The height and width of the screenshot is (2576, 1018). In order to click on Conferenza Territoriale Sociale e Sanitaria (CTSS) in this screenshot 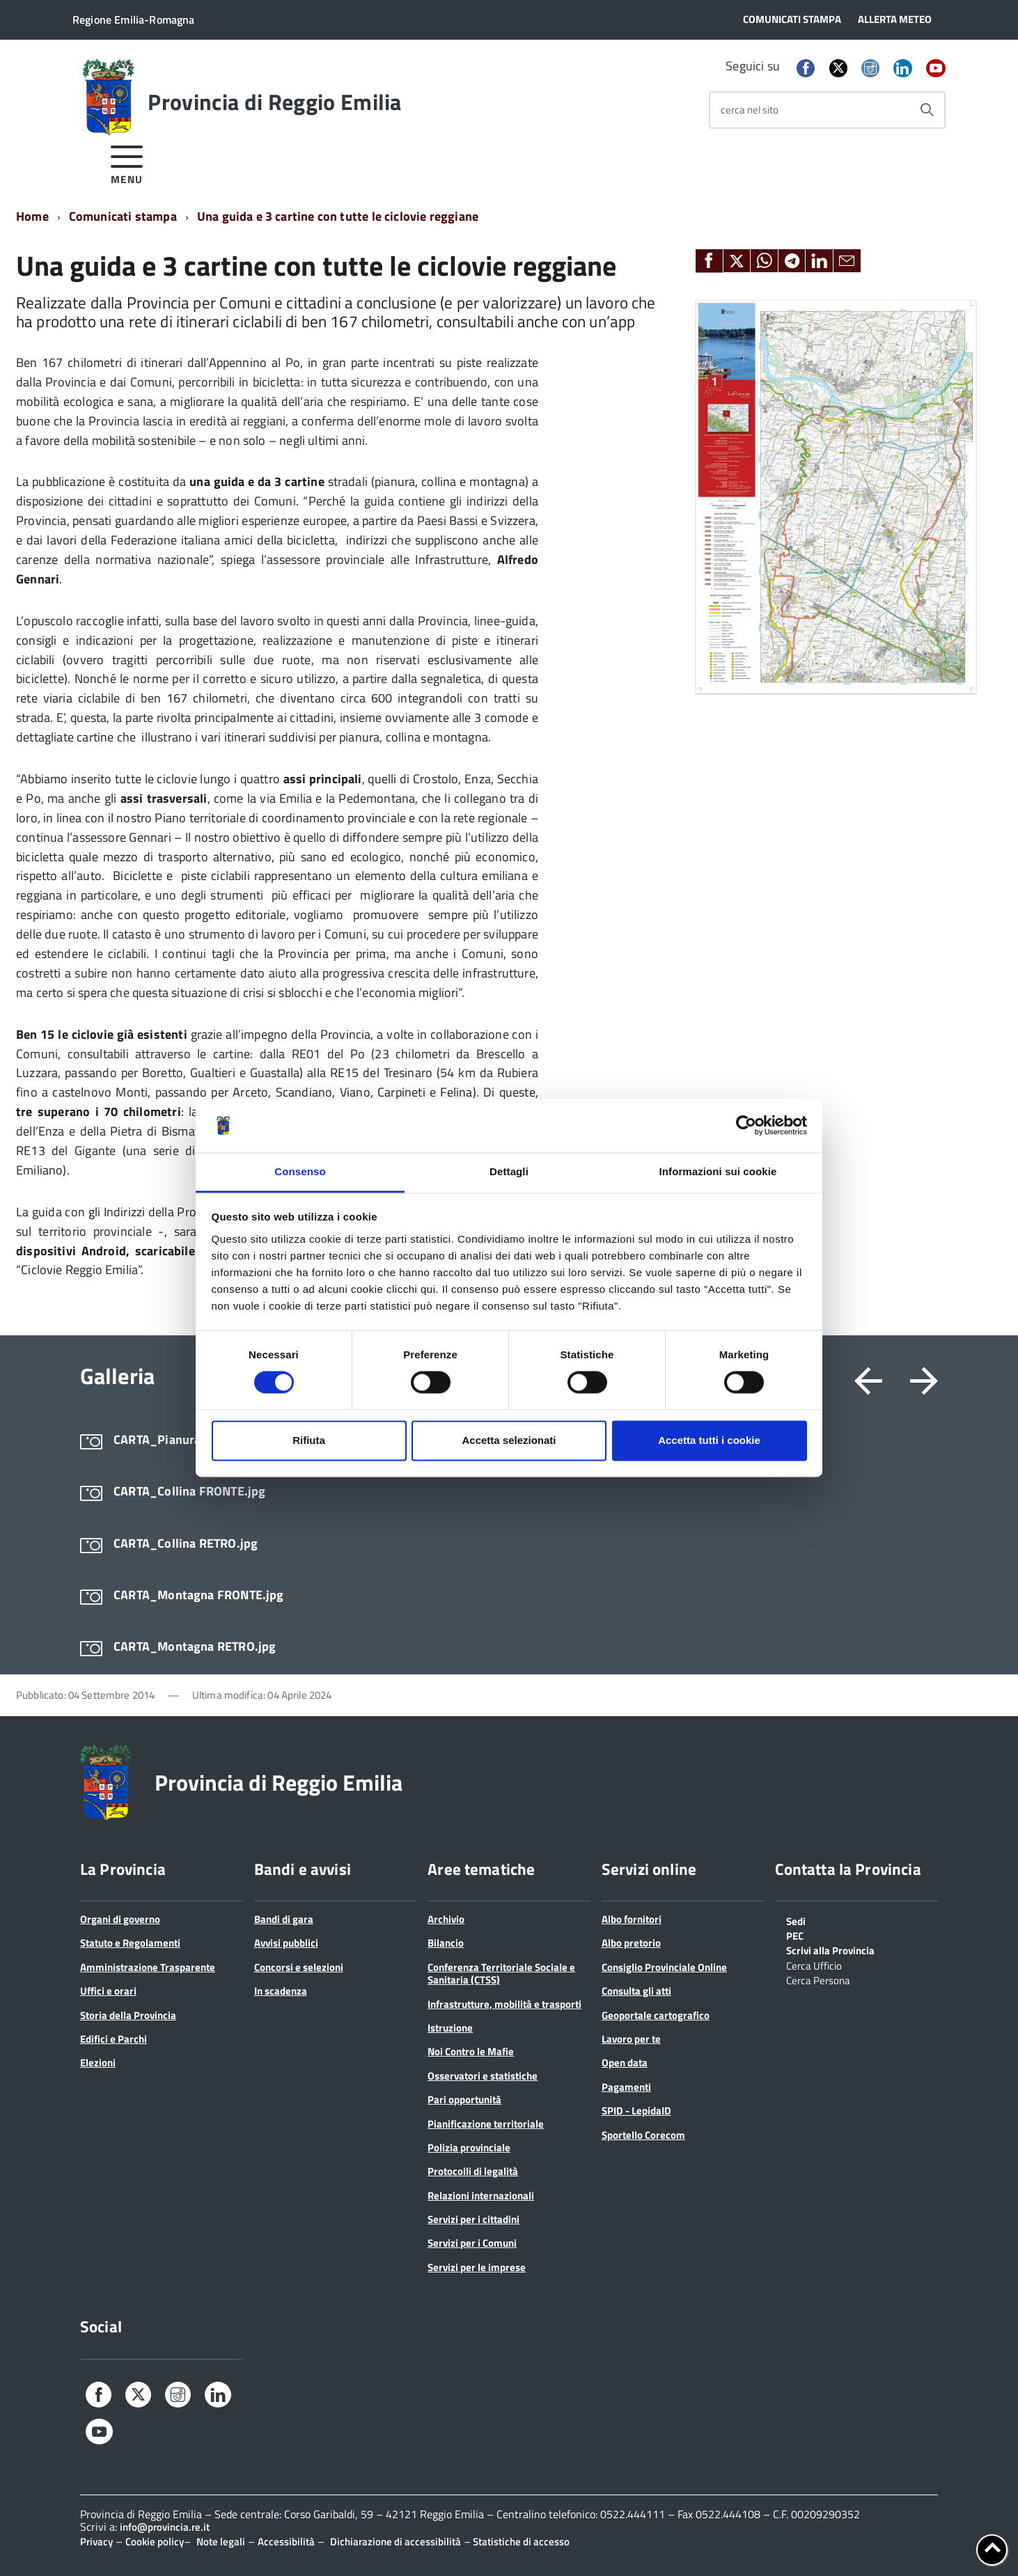, I will do `click(501, 1973)`.